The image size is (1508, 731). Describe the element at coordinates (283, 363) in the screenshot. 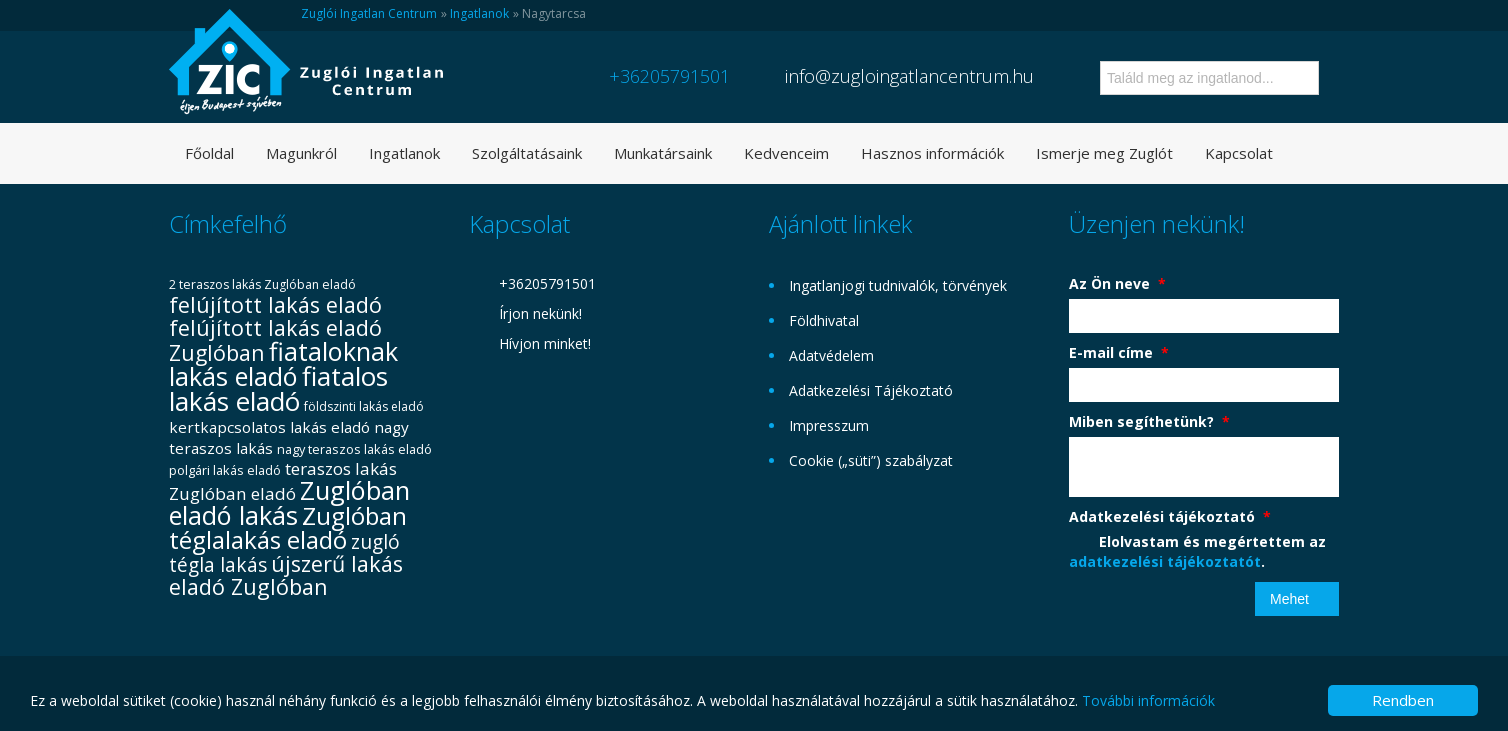

I see `fiataloknak lakás eladó [fiataloknak lakás eladó (100 elem)]` at that location.